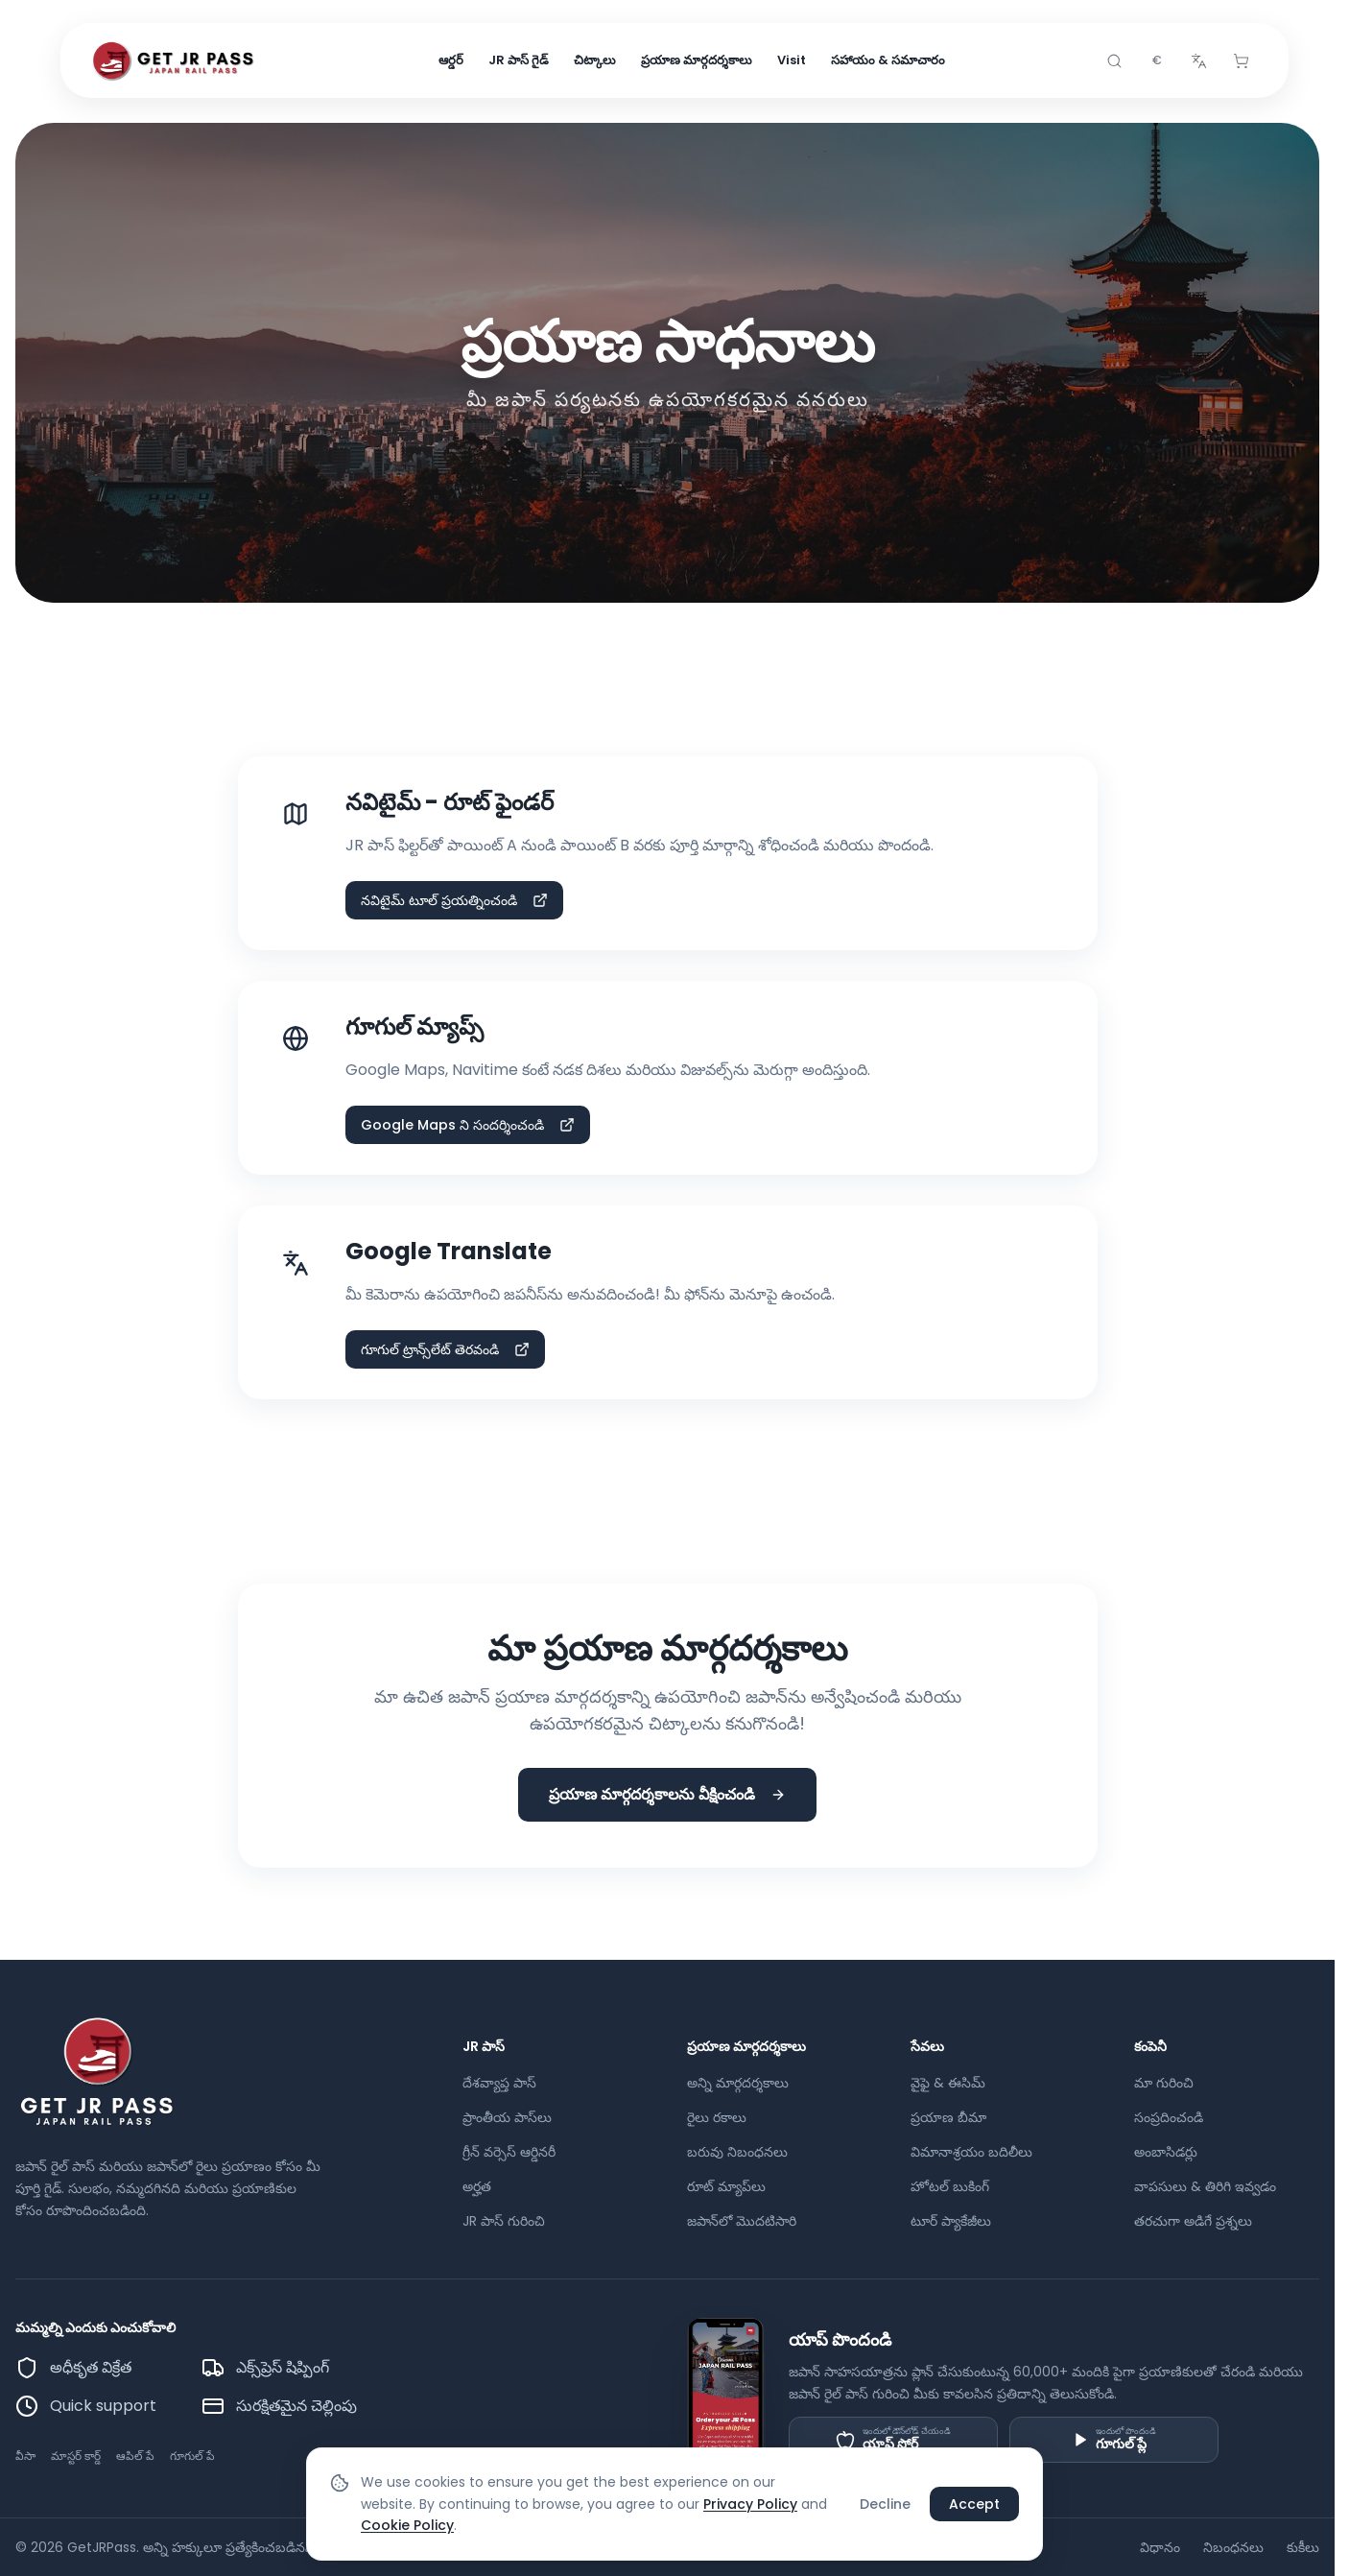  I want to click on తరచుగా అడిగే ప్రశ్నలు, so click(1193, 2220).